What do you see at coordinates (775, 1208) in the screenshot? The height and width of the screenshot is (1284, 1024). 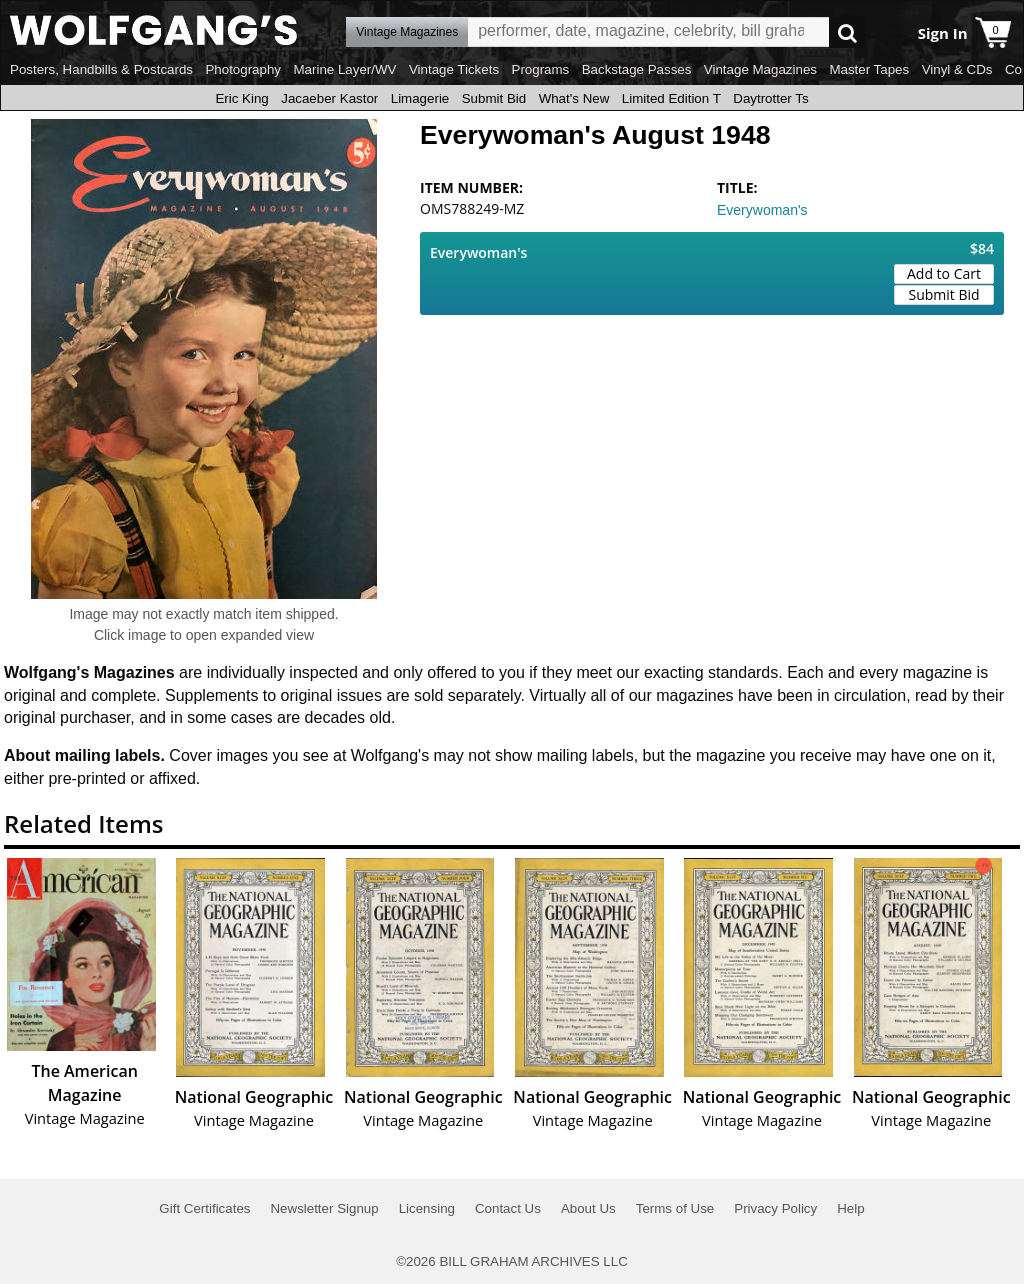 I see `Privacy Policy` at bounding box center [775, 1208].